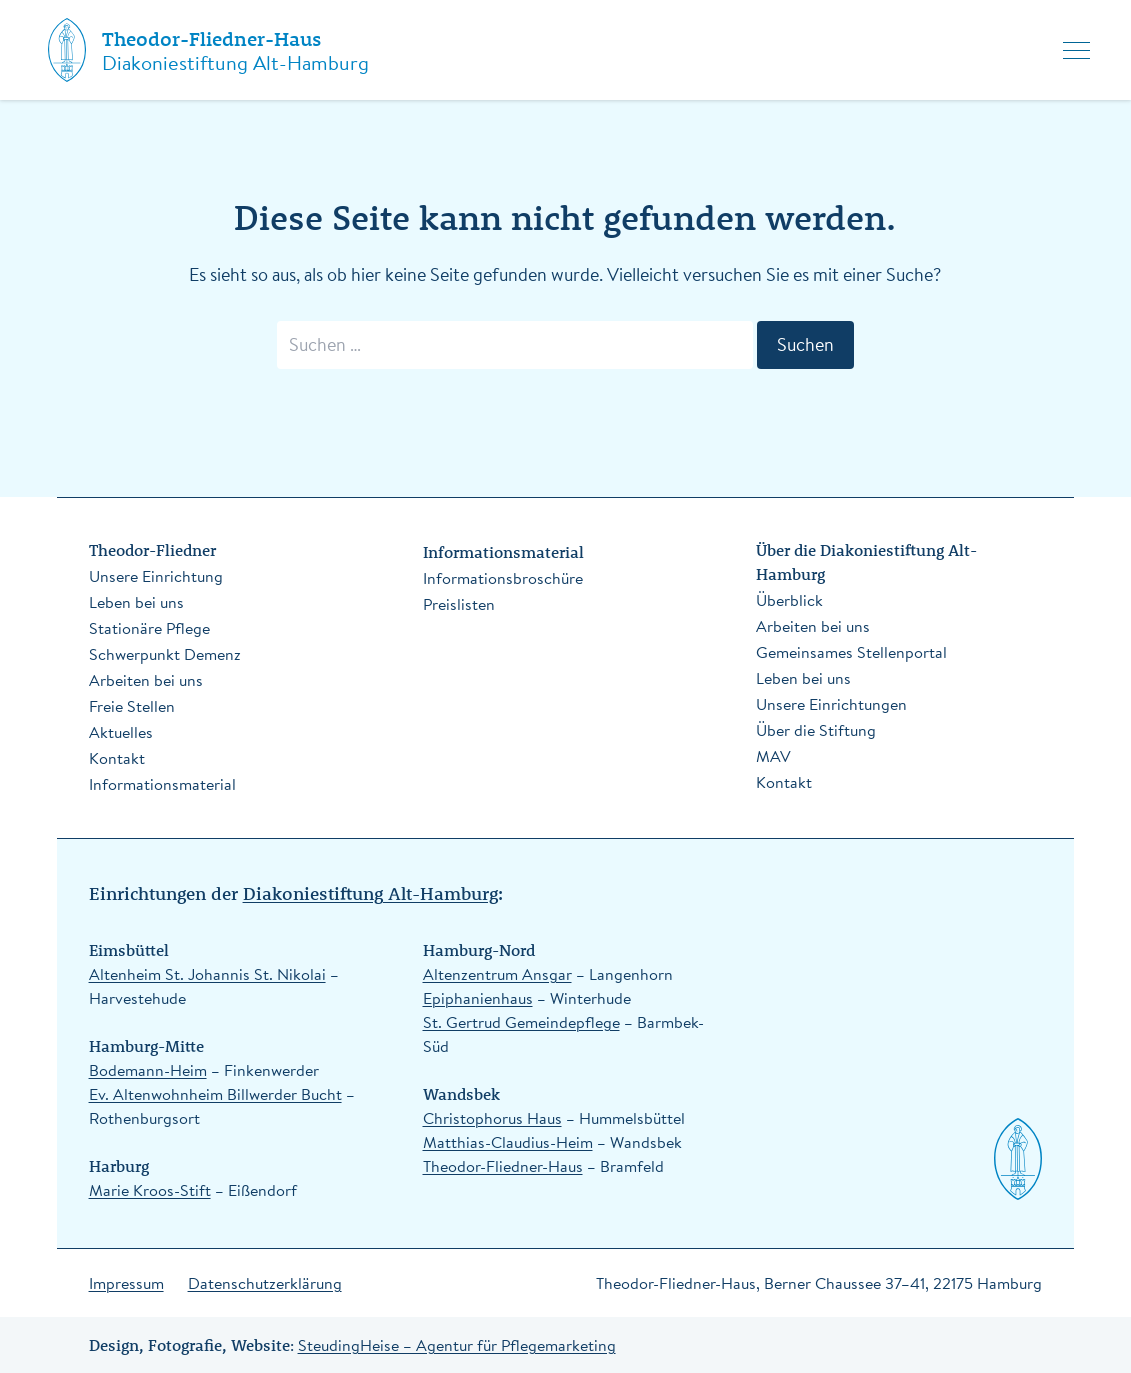 This screenshot has height=1373, width=1131. I want to click on Altenheim St. Johannis St. Nikolai, so click(207, 974).